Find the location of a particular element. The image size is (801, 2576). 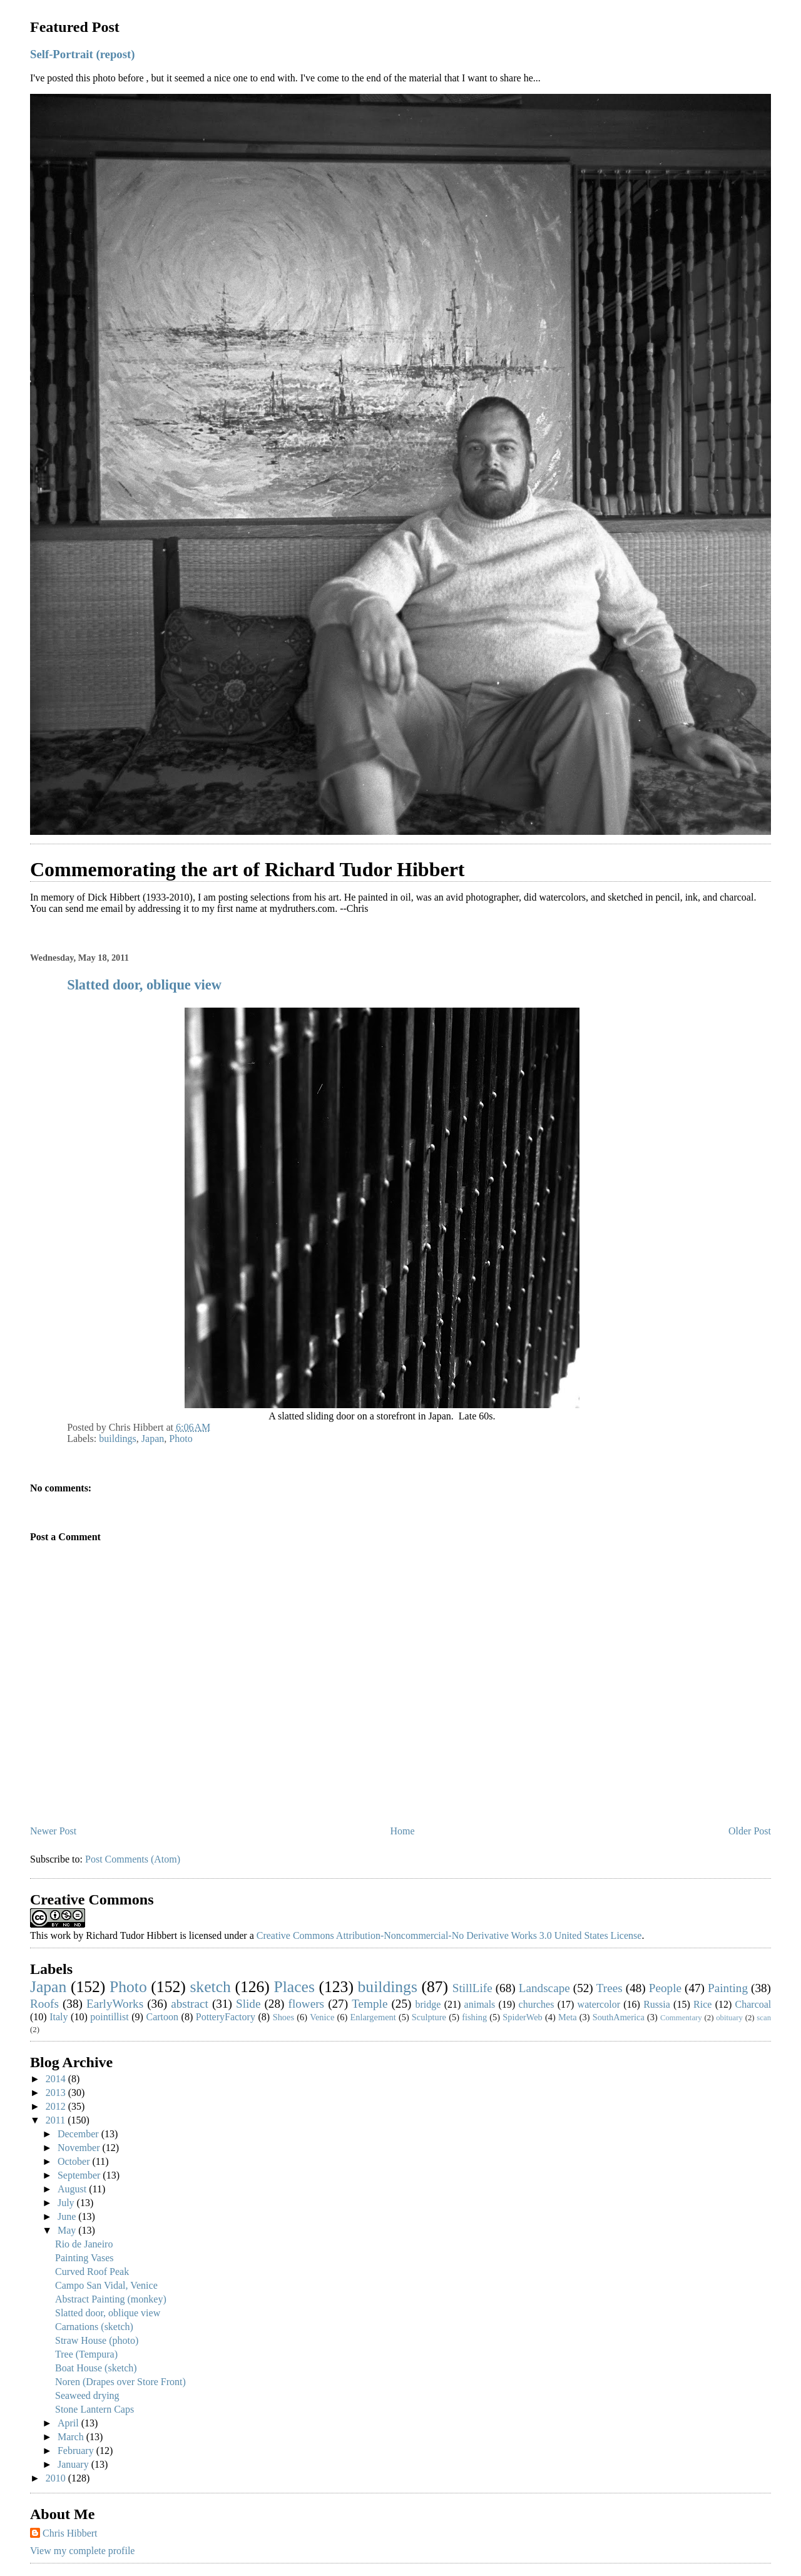

Rio de Janeiro is located at coordinates (84, 2244).